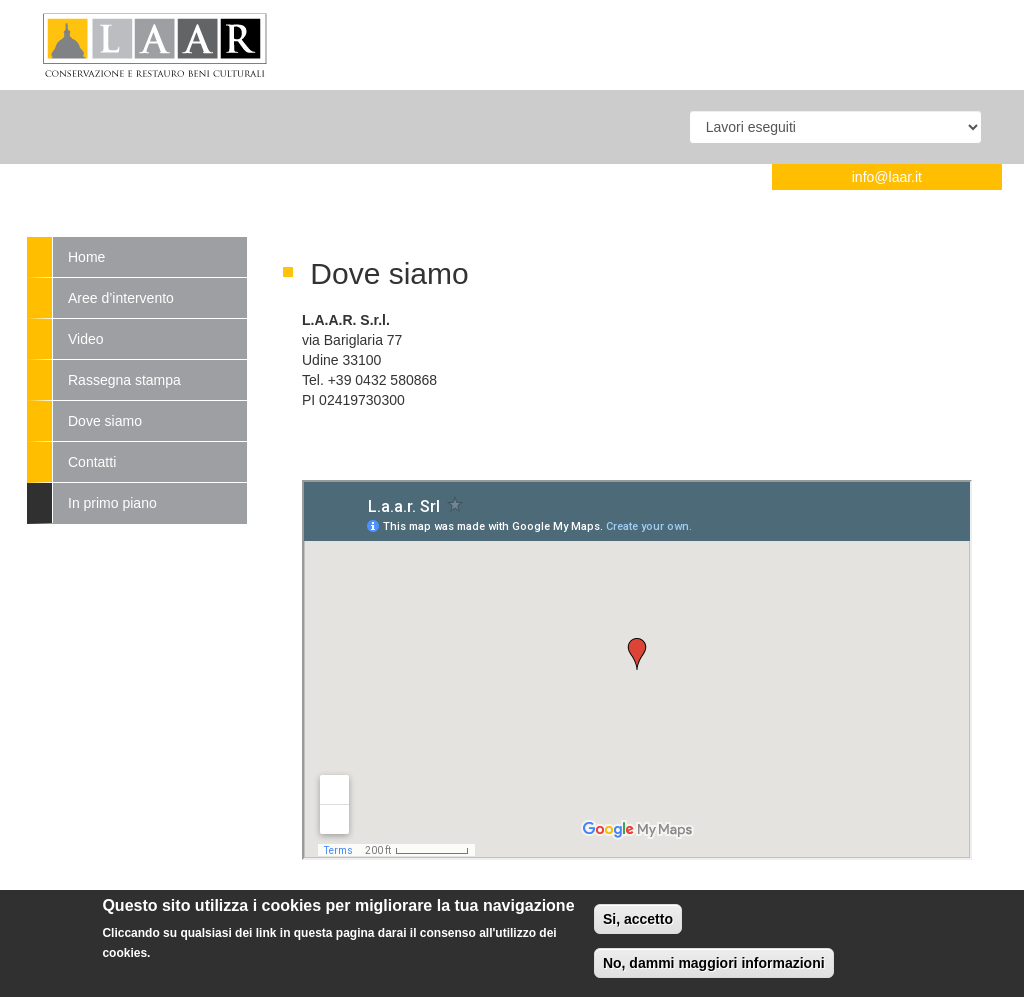 This screenshot has width=1024, height=997. Describe the element at coordinates (86, 257) in the screenshot. I see `Home` at that location.